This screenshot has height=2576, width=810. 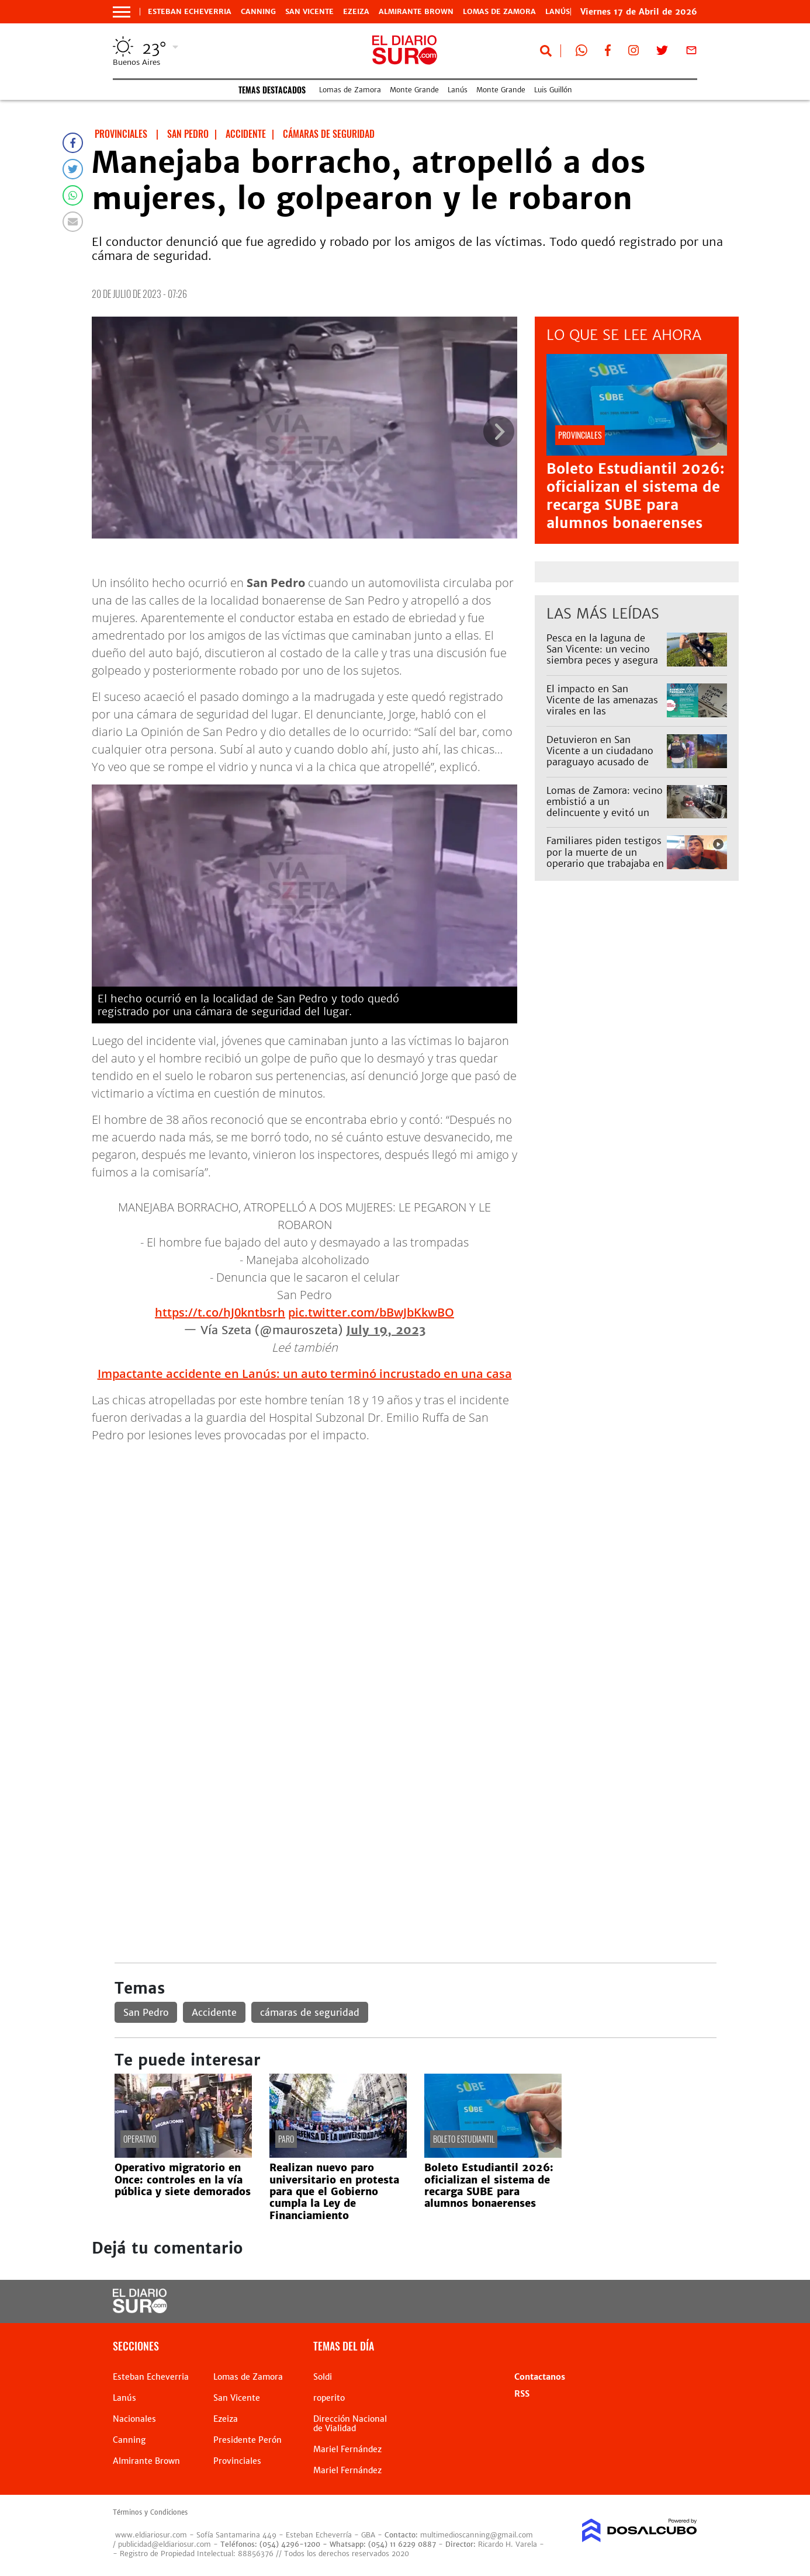 What do you see at coordinates (134, 2419) in the screenshot?
I see `Nacionales` at bounding box center [134, 2419].